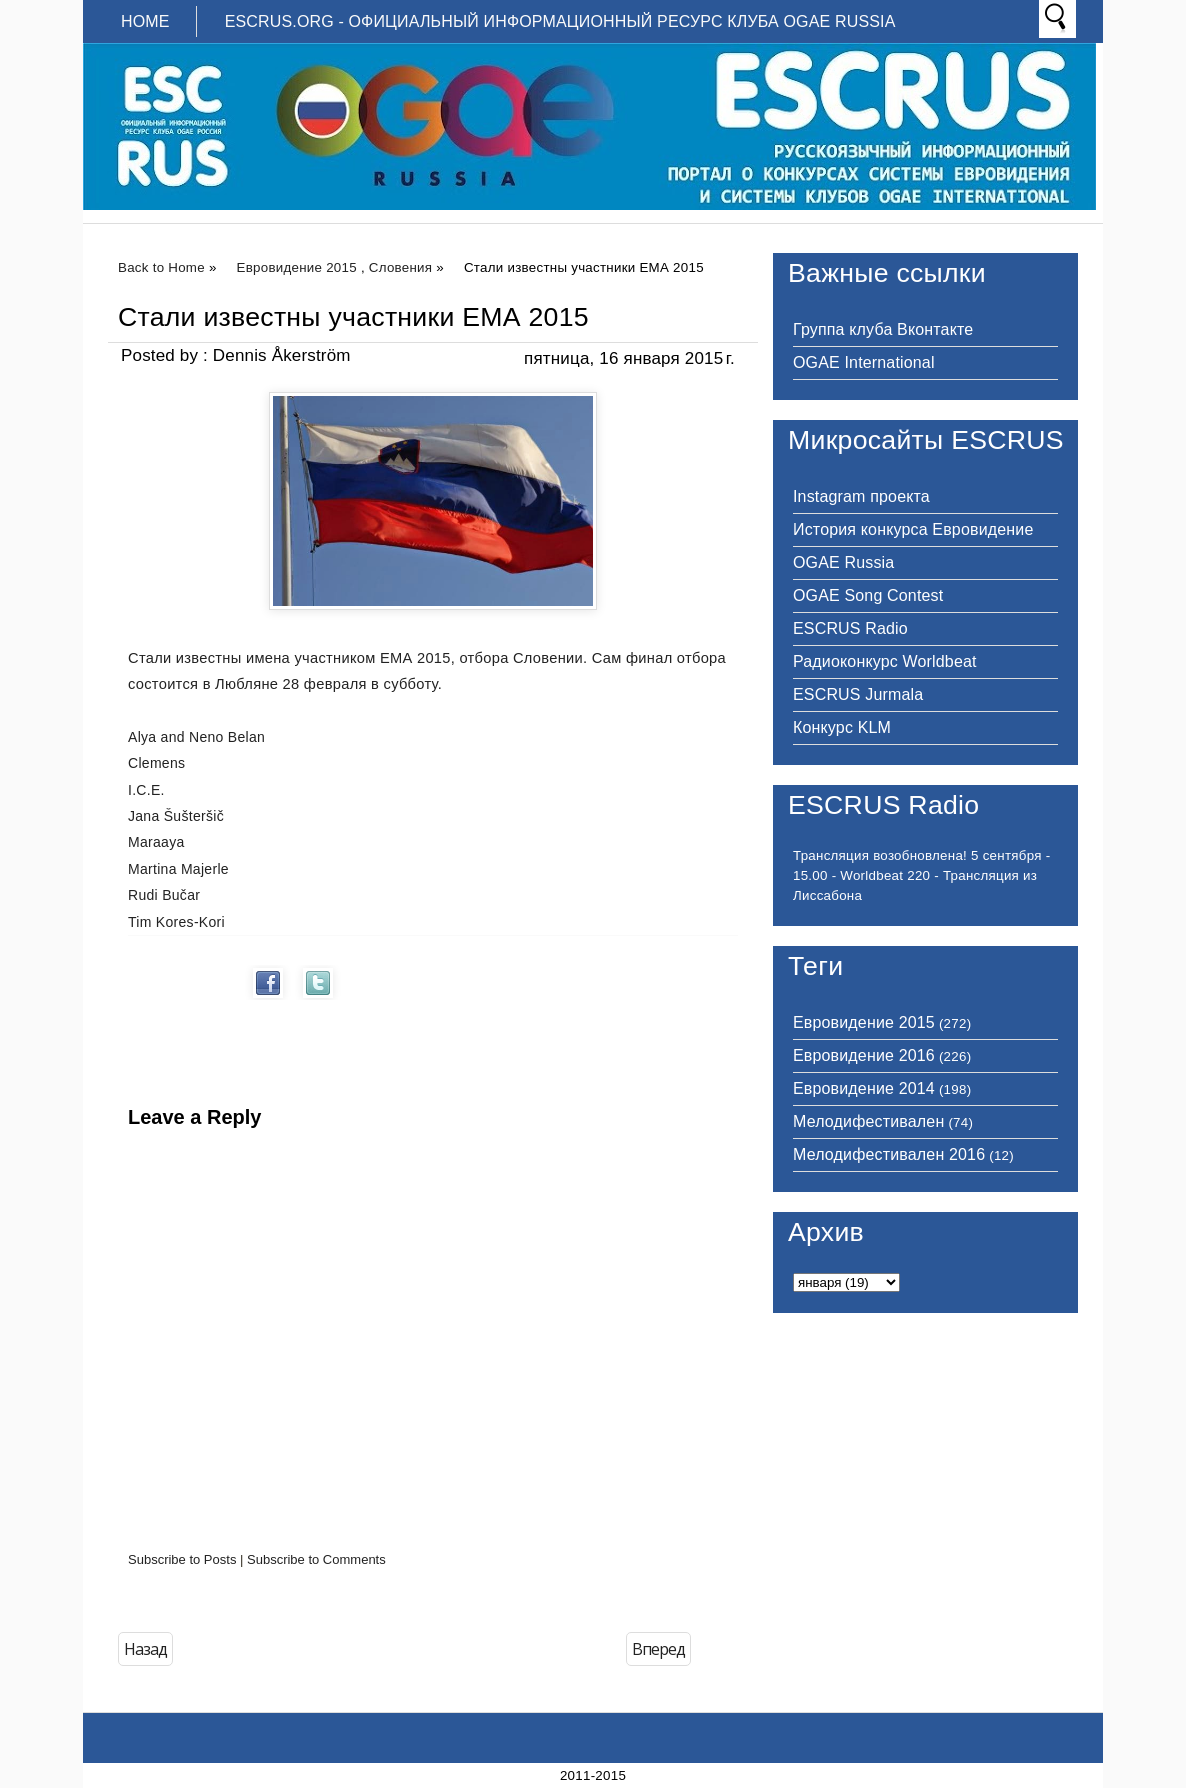  I want to click on Стали известны участники ЕМА 2015, so click(353, 317).